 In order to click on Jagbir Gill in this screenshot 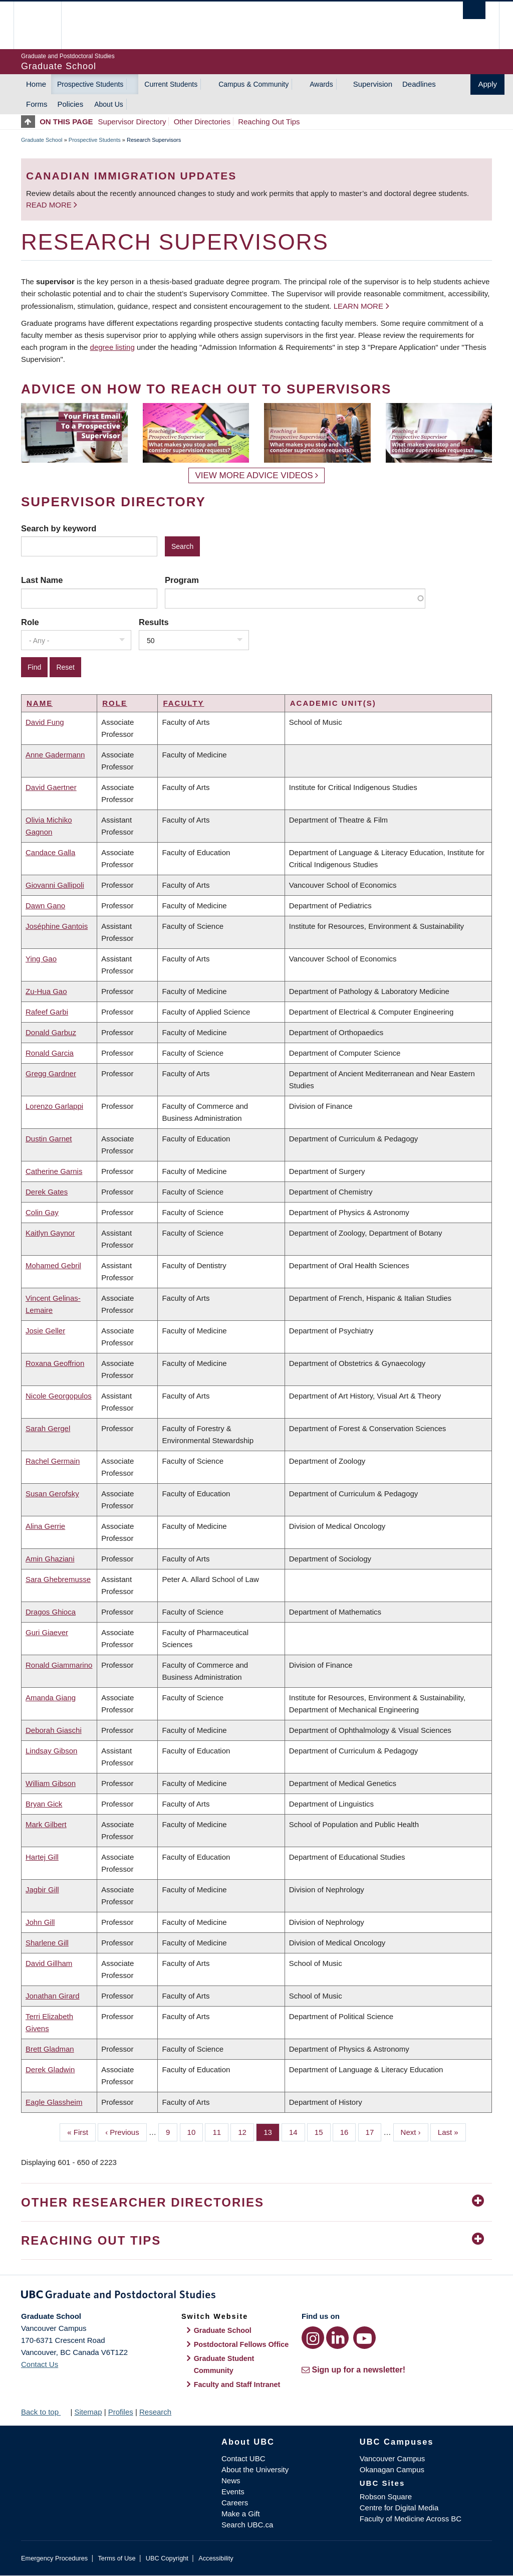, I will do `click(42, 1889)`.